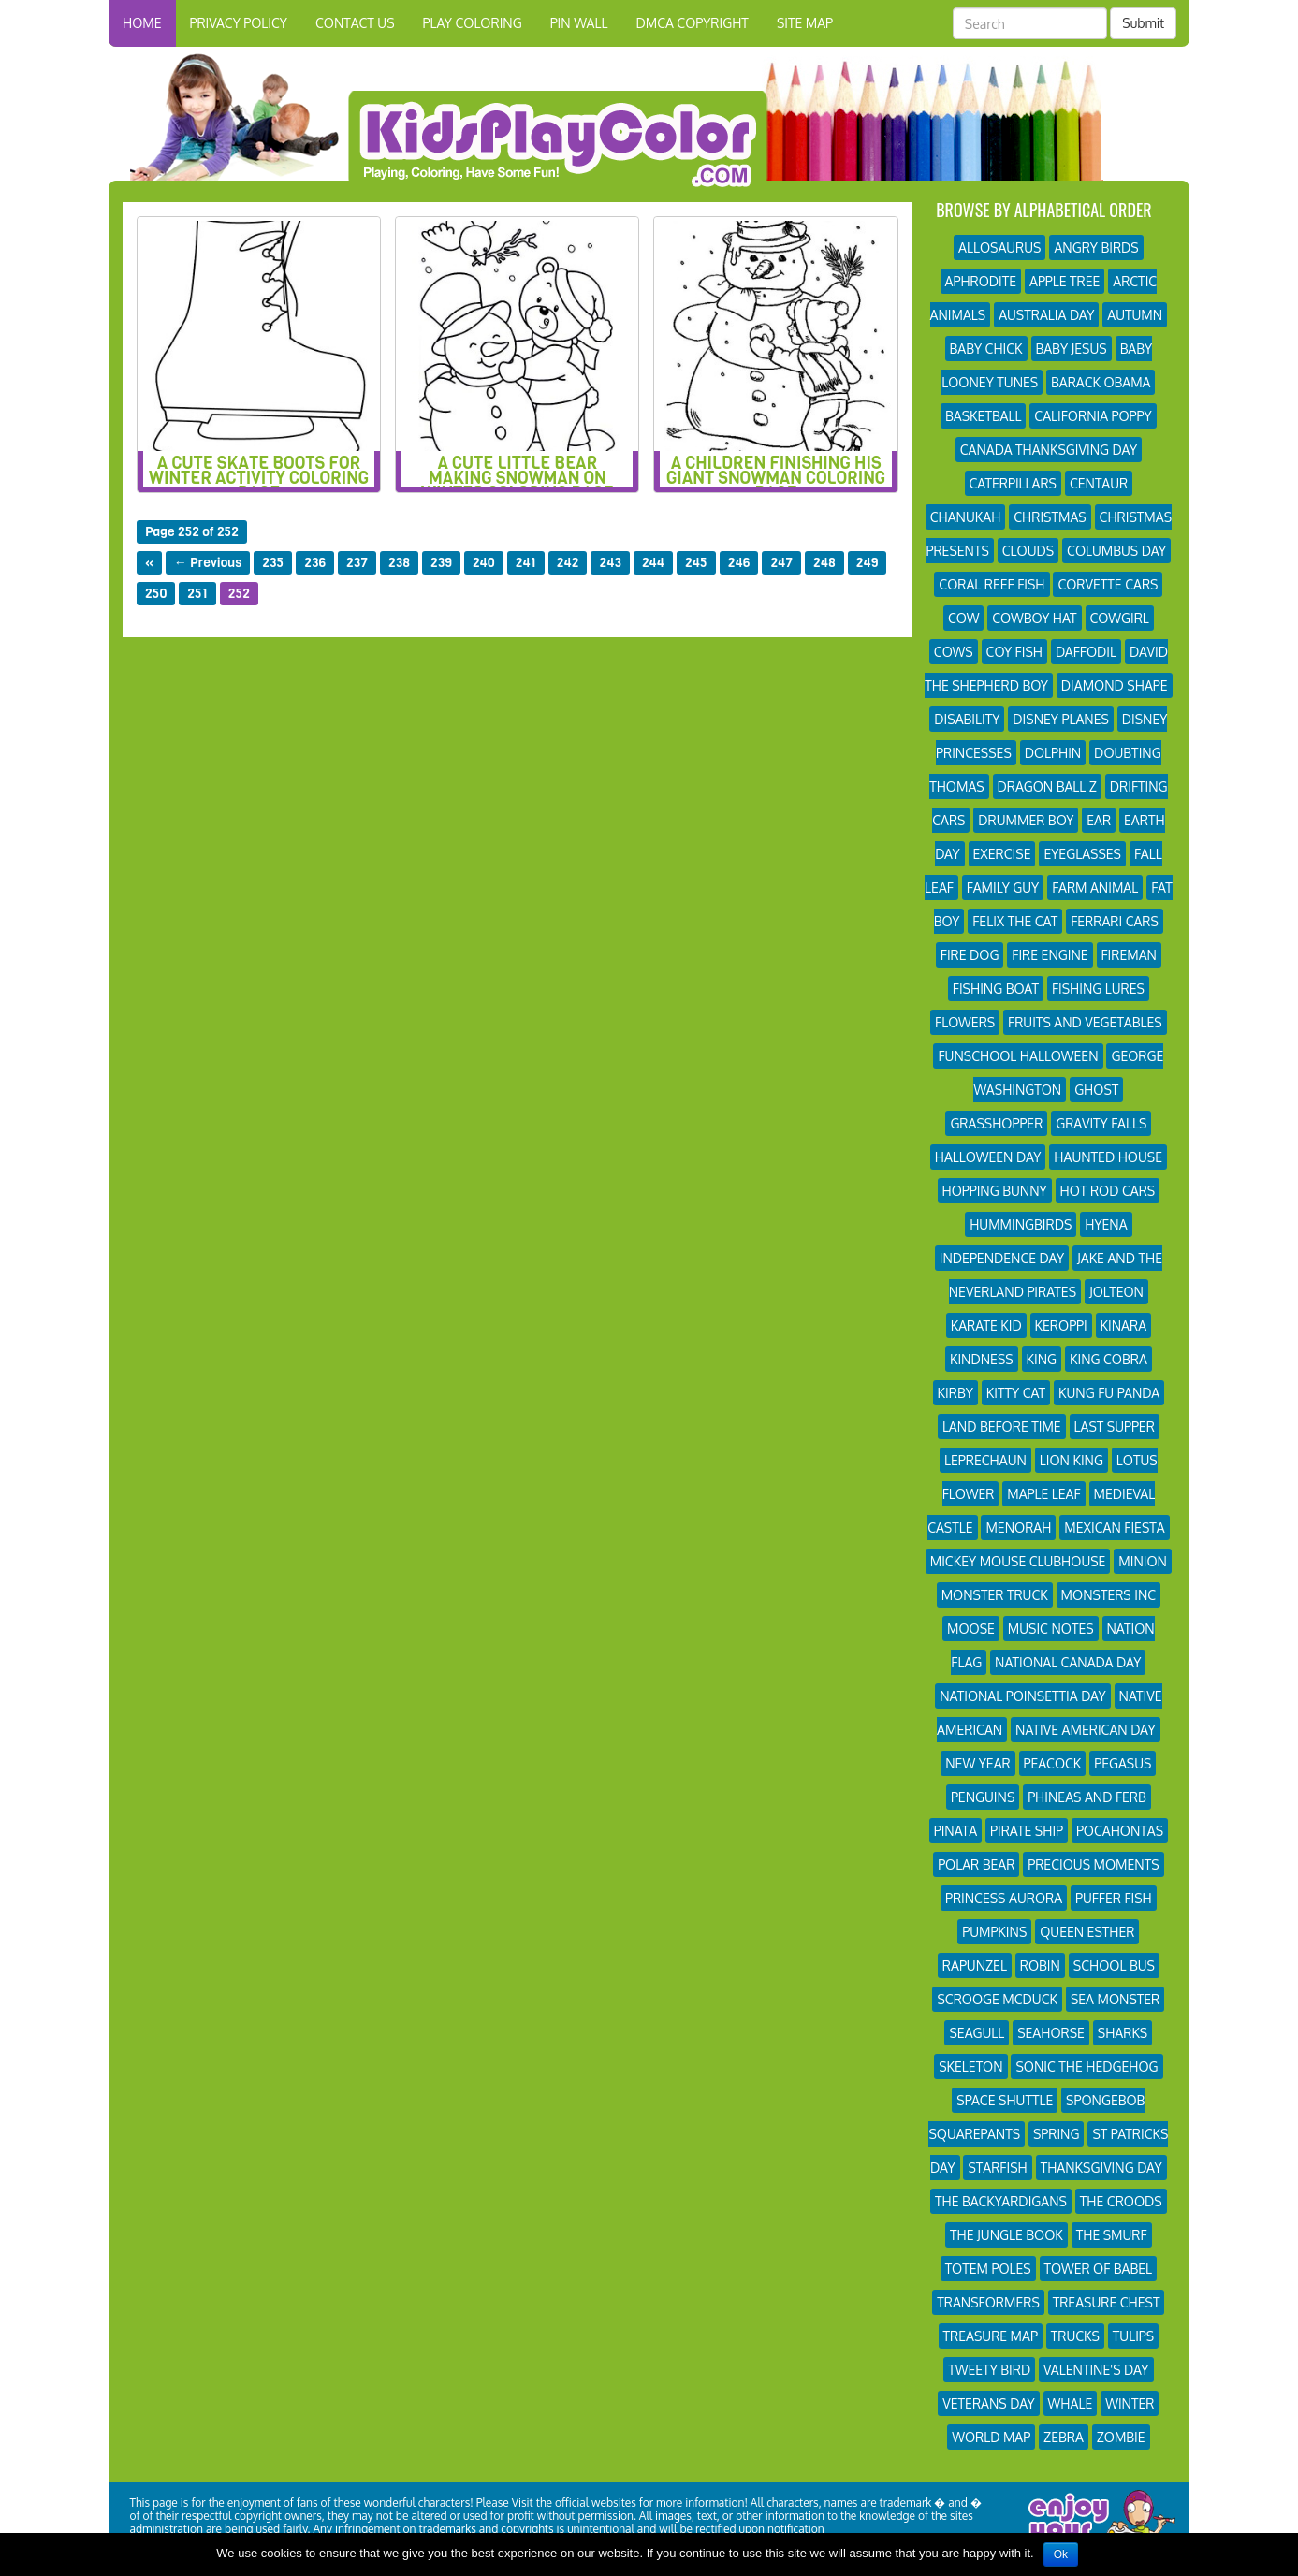 The height and width of the screenshot is (2576, 1298). I want to click on Hummingbirds, so click(1021, 1224).